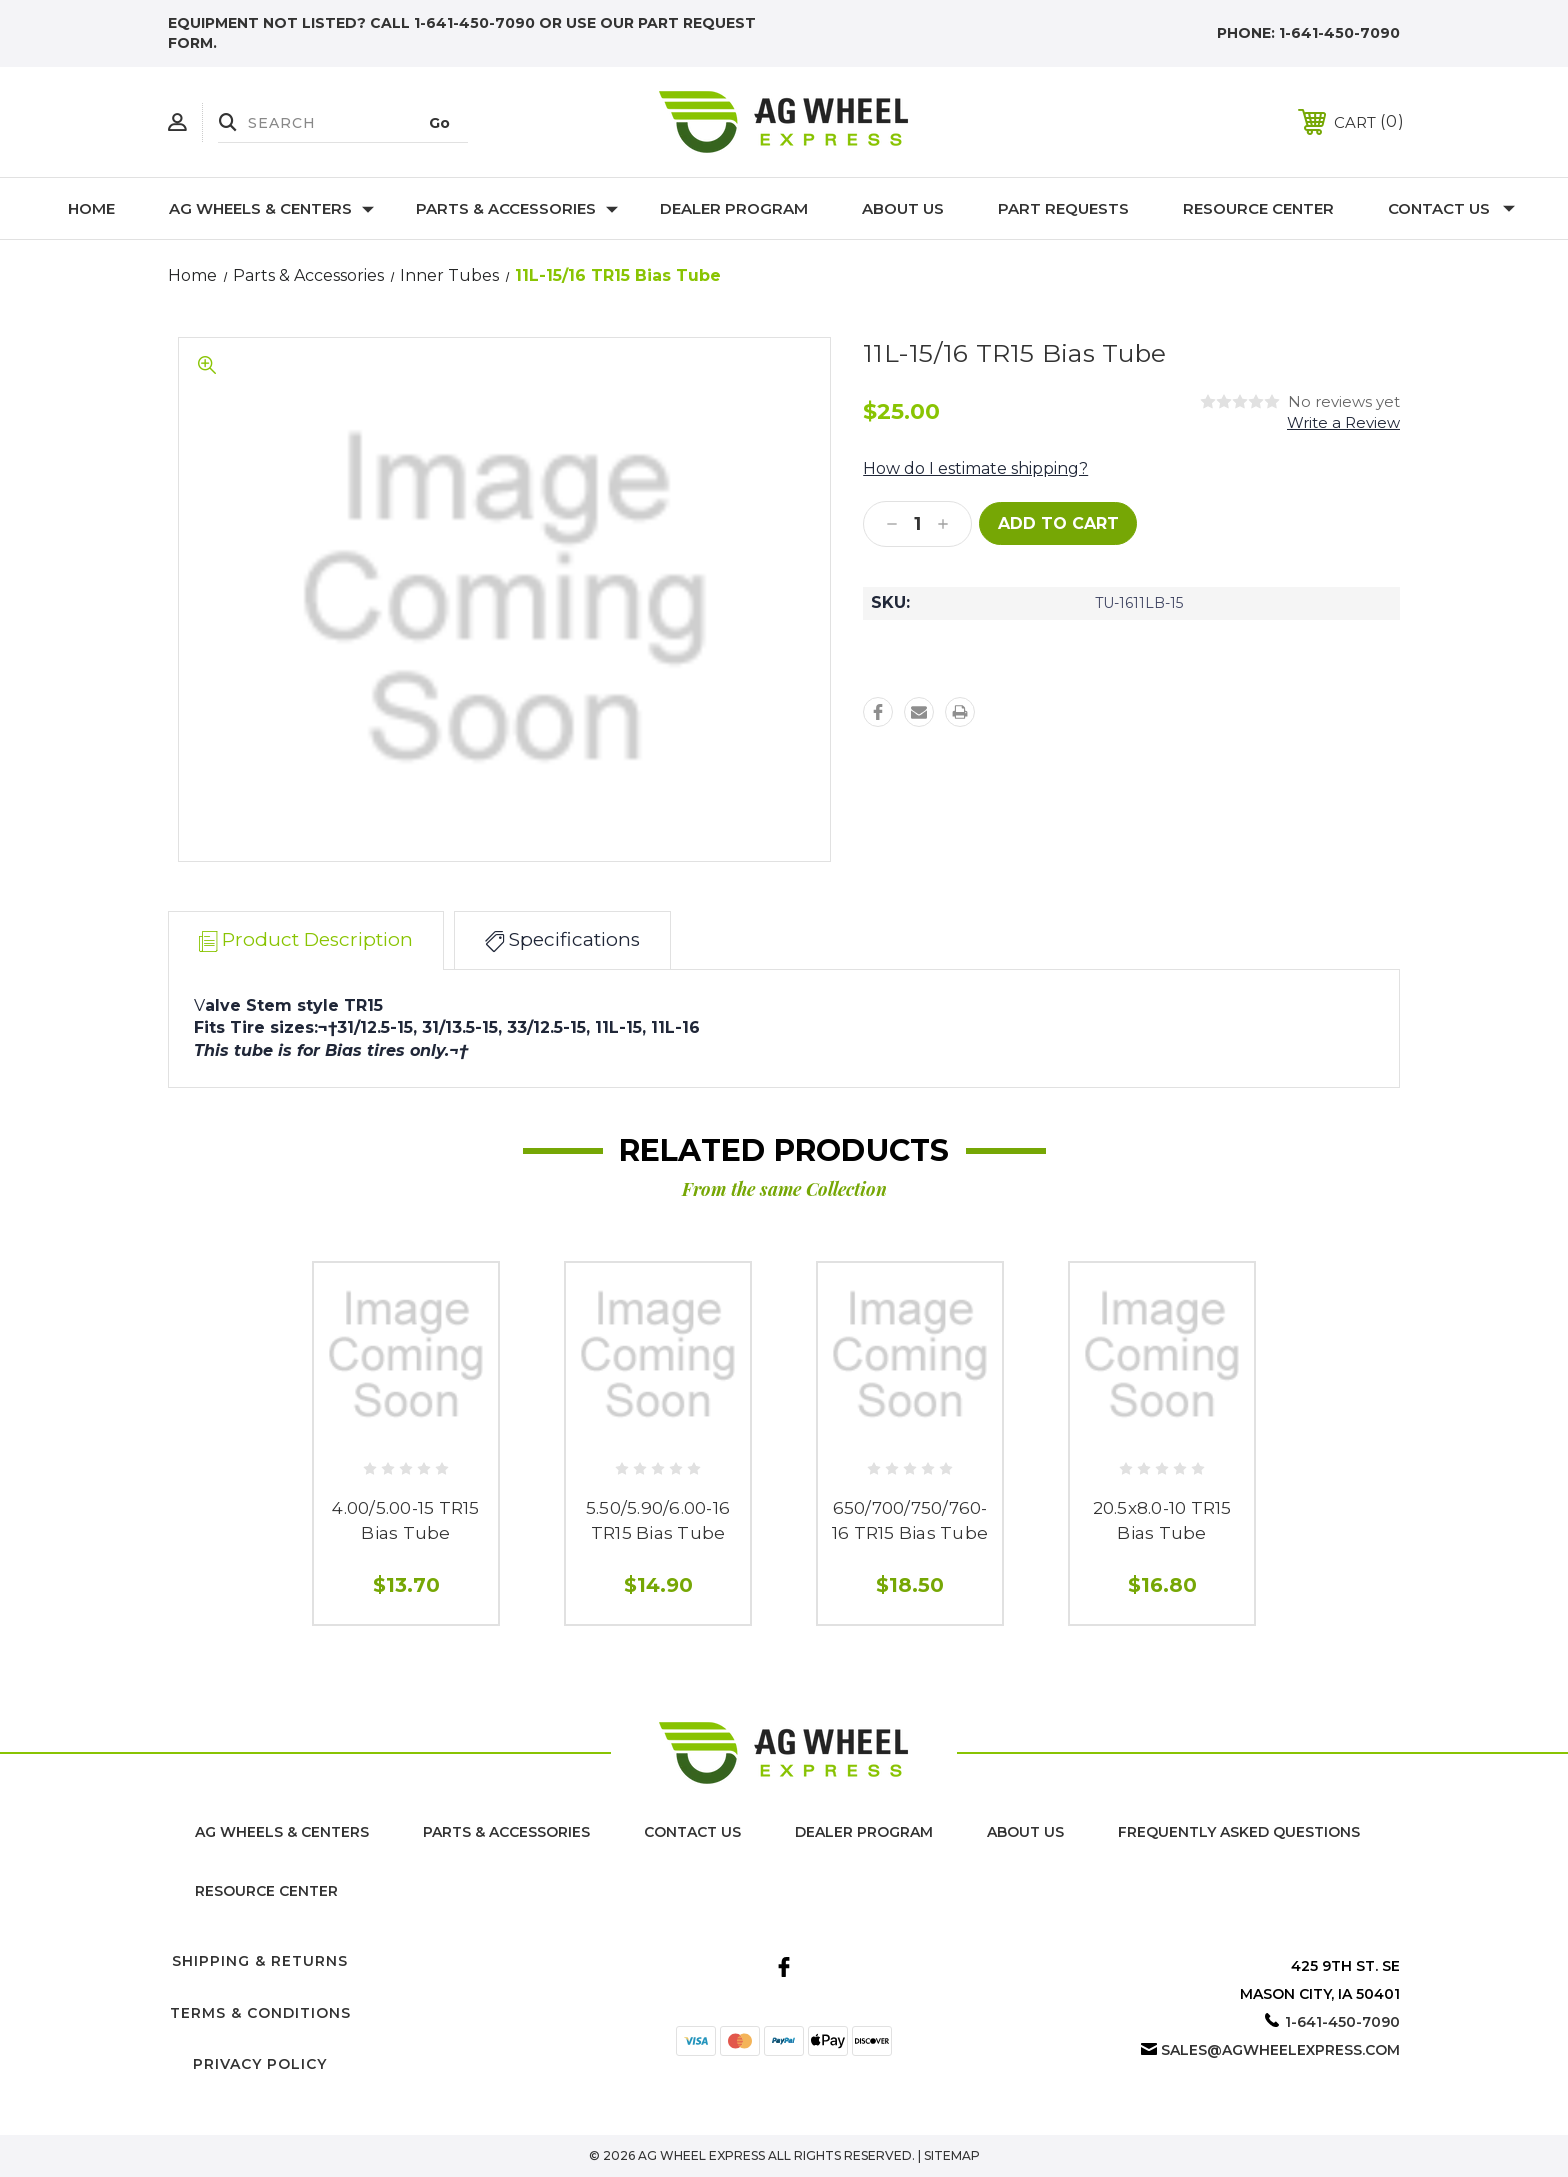 This screenshot has width=1568, height=2177. What do you see at coordinates (1451, 208) in the screenshot?
I see `Contact Us` at bounding box center [1451, 208].